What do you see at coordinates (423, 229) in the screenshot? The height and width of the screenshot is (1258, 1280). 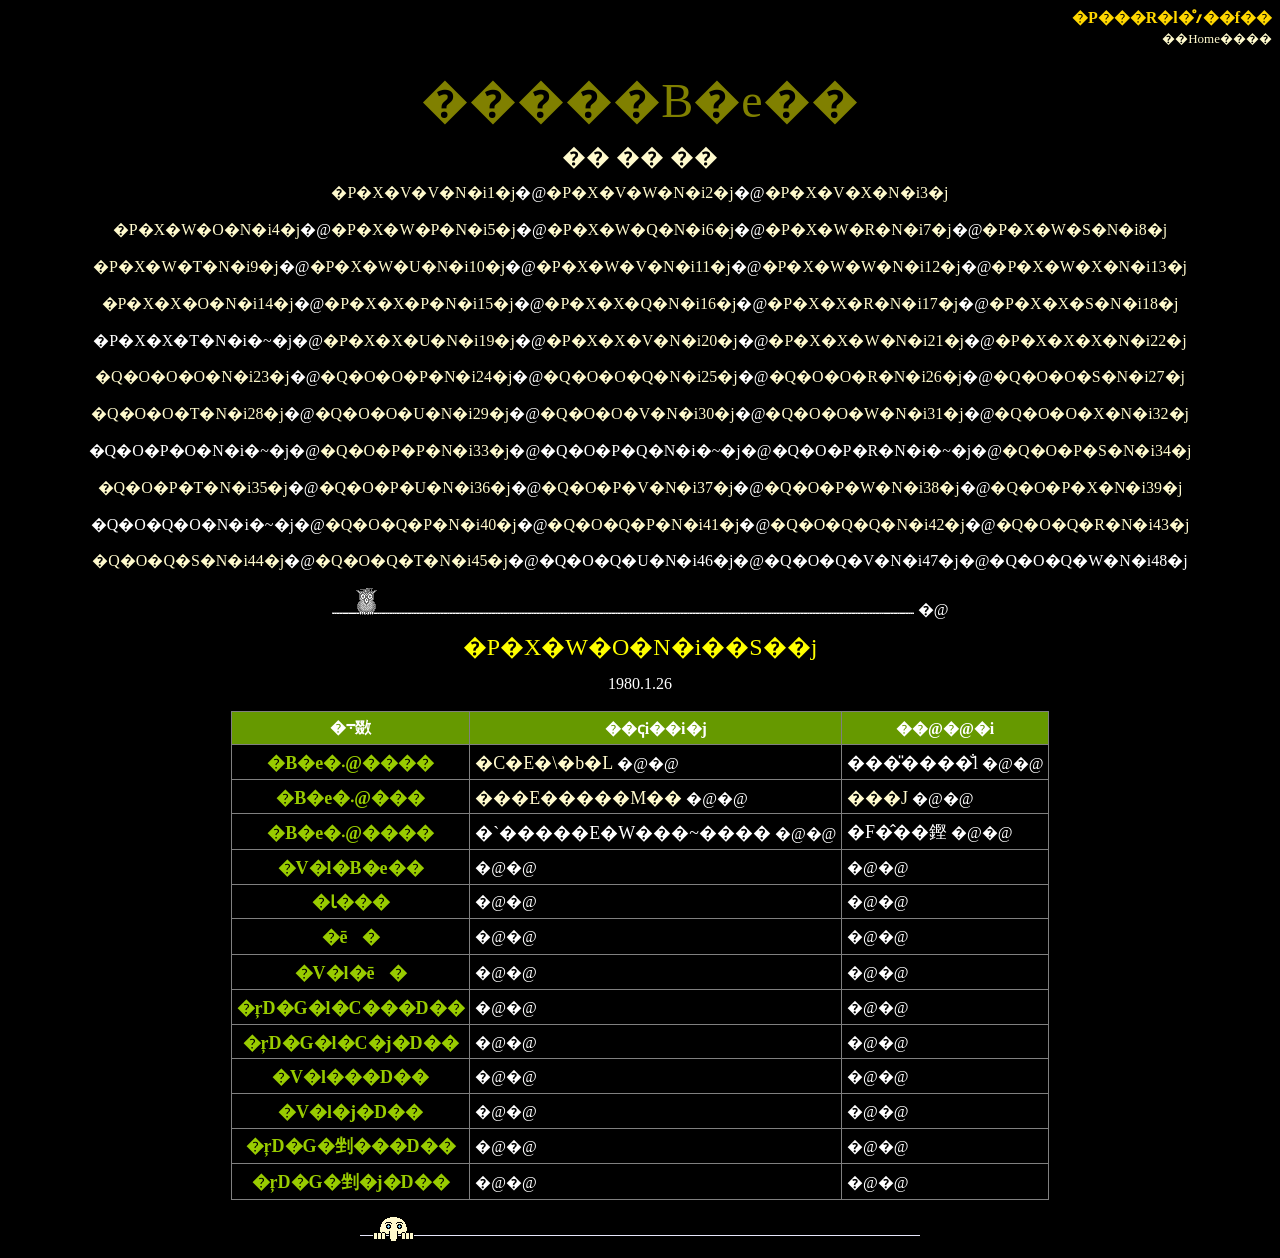 I see `�P�X�W�P�N�i5�j` at bounding box center [423, 229].